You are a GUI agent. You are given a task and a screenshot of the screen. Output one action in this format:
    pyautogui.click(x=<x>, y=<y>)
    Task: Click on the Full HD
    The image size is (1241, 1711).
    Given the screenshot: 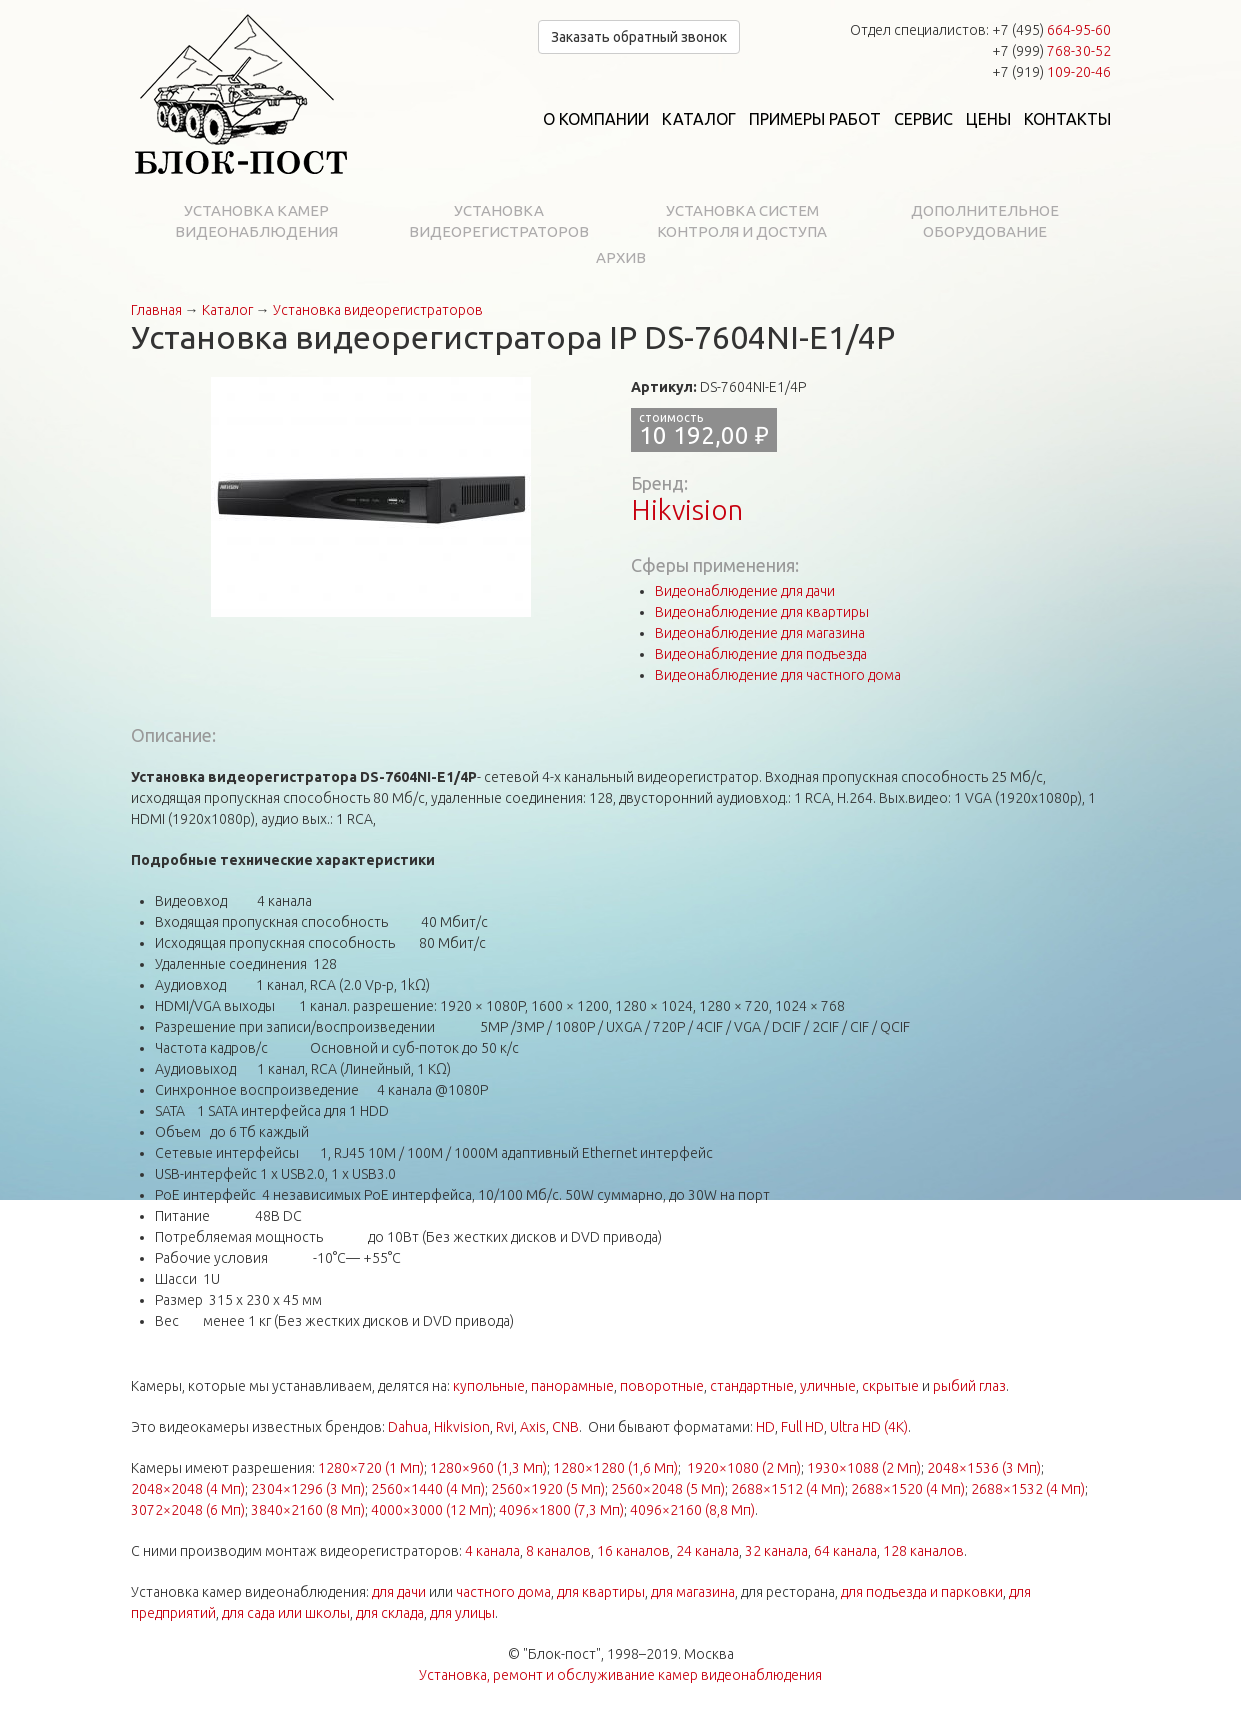 What is the action you would take?
    pyautogui.click(x=802, y=1427)
    